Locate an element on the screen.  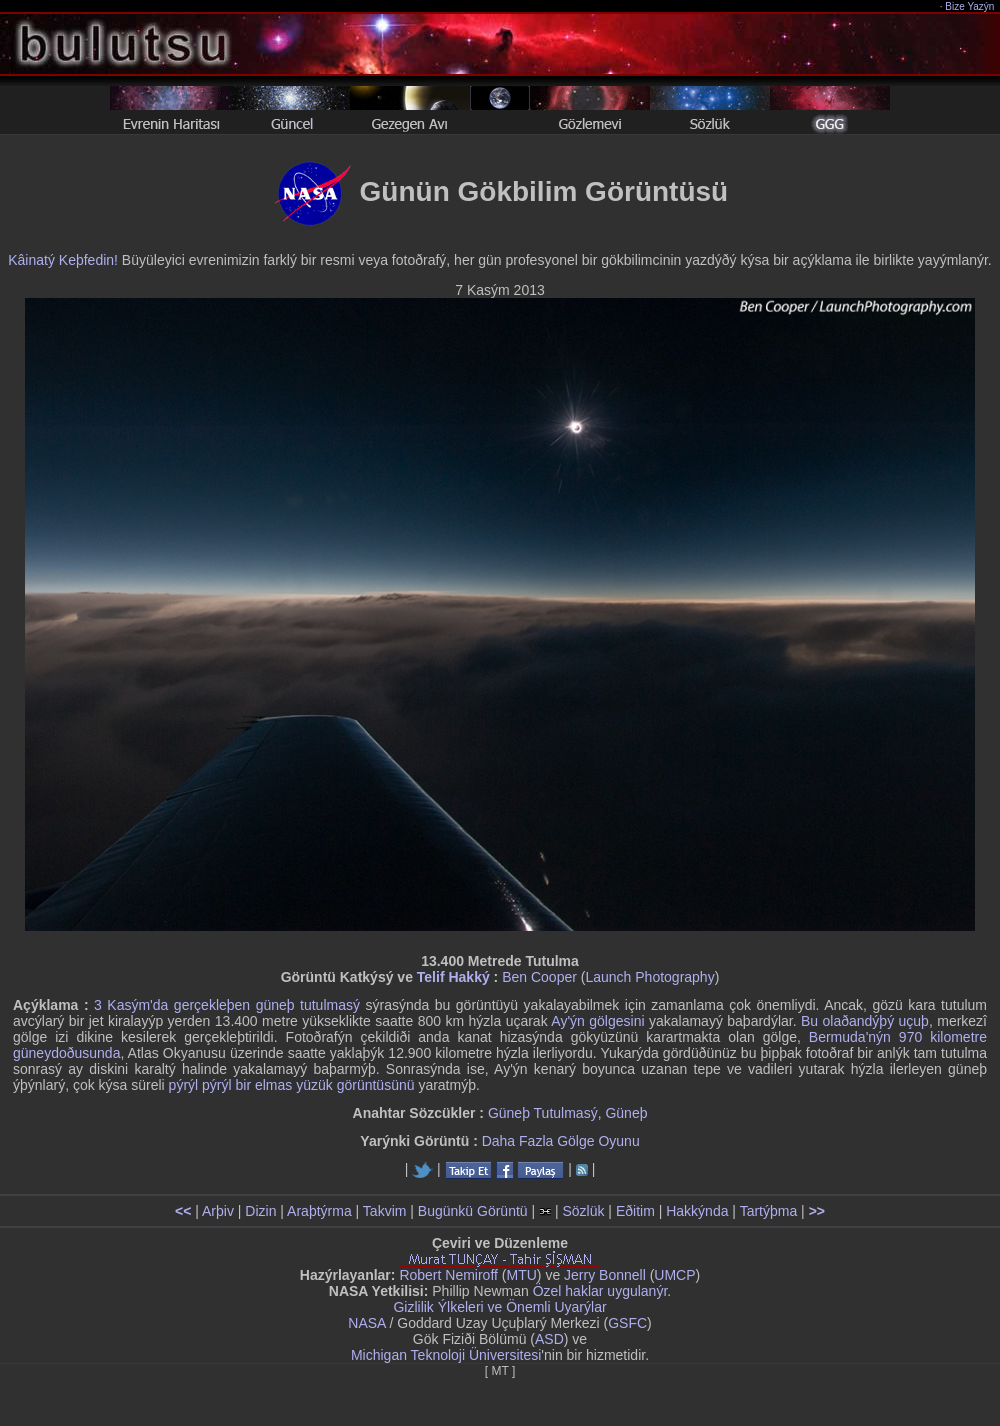
Ben Cooper is located at coordinates (539, 977).